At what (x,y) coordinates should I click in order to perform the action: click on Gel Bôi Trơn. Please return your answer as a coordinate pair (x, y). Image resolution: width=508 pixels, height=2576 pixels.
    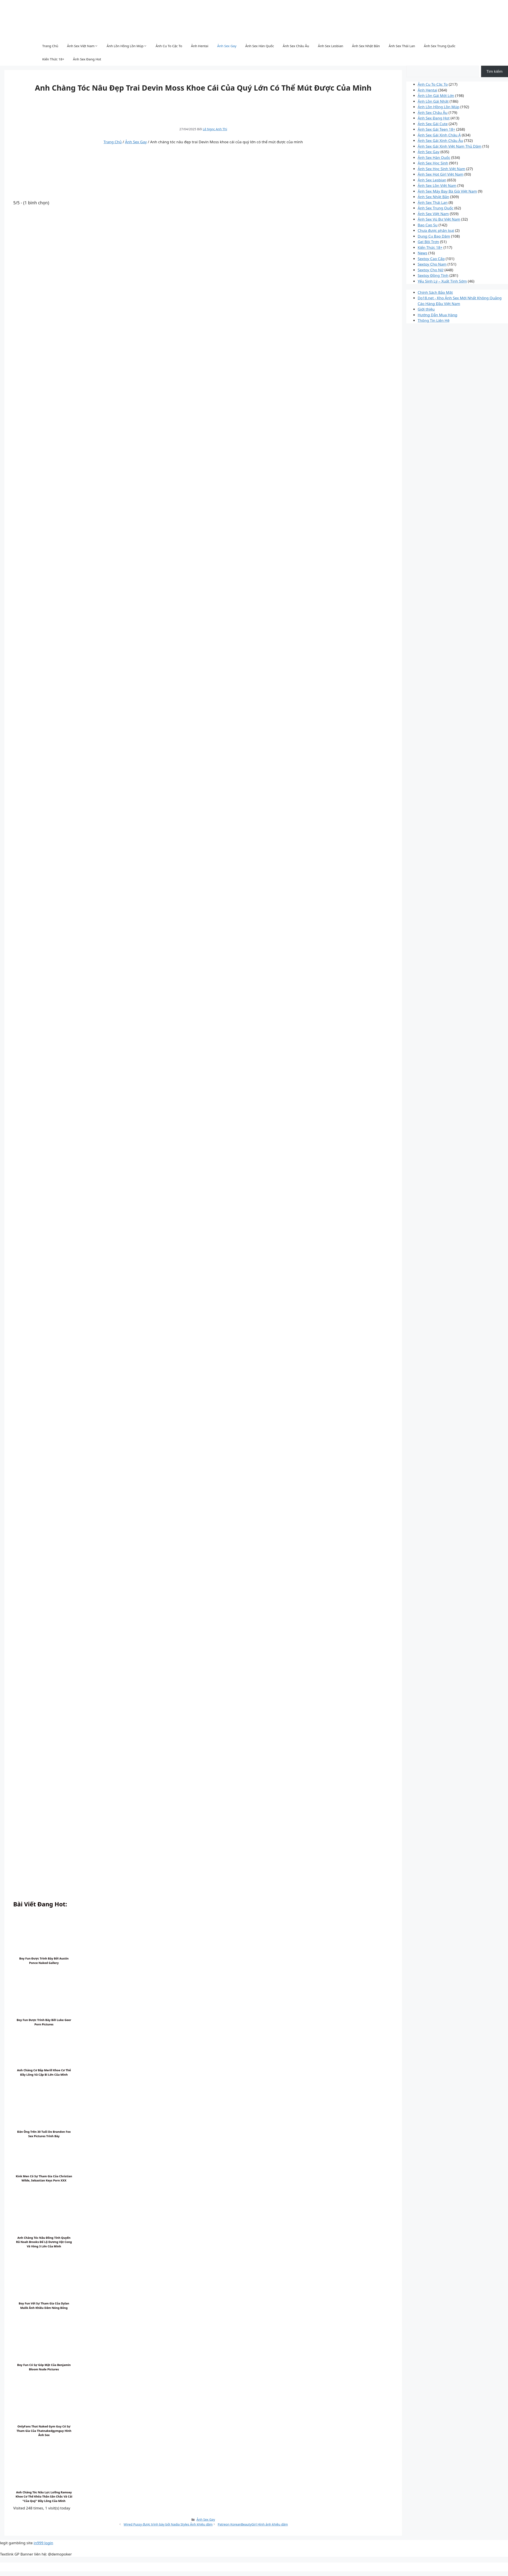
    Looking at the image, I should click on (428, 241).